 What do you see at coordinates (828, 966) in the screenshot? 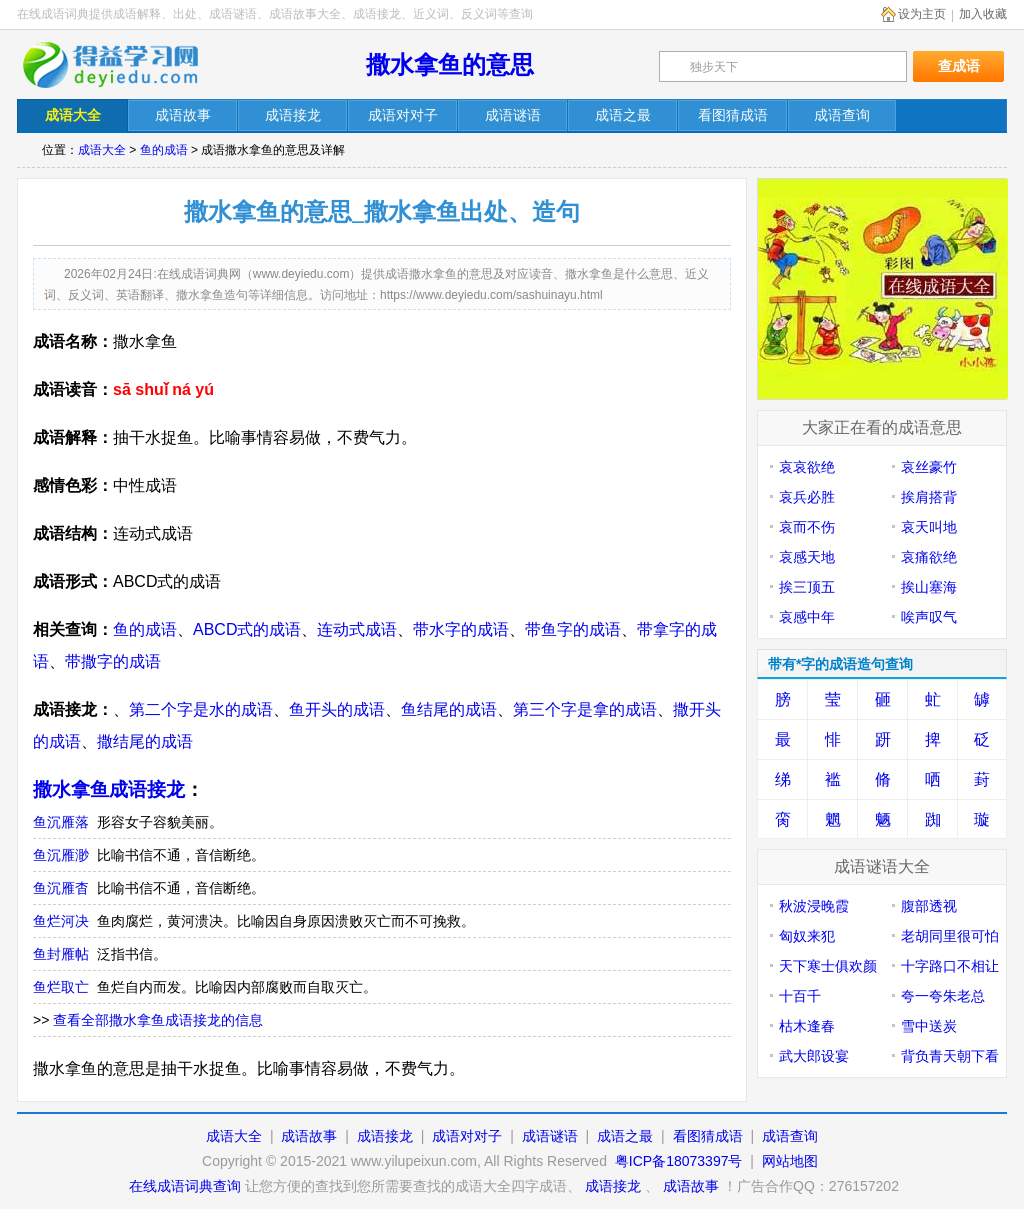
I see `天下寒士俱欢颜` at bounding box center [828, 966].